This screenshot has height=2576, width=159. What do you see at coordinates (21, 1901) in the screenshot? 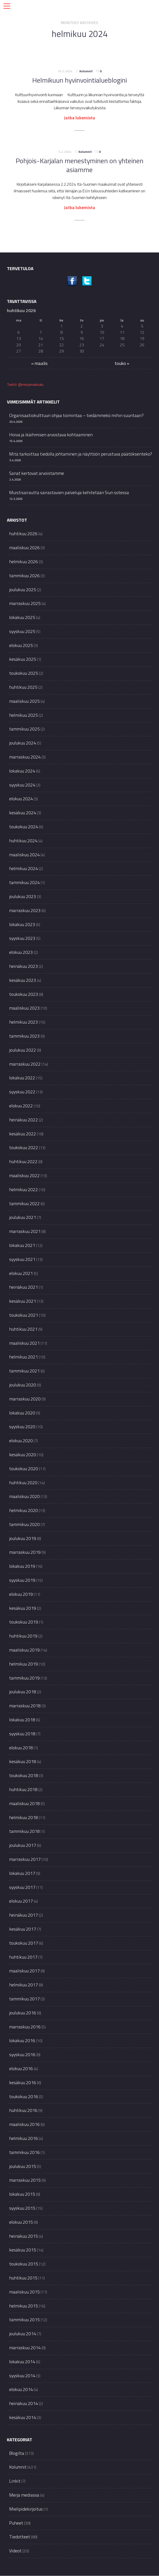
I see `elokuu 2017` at bounding box center [21, 1901].